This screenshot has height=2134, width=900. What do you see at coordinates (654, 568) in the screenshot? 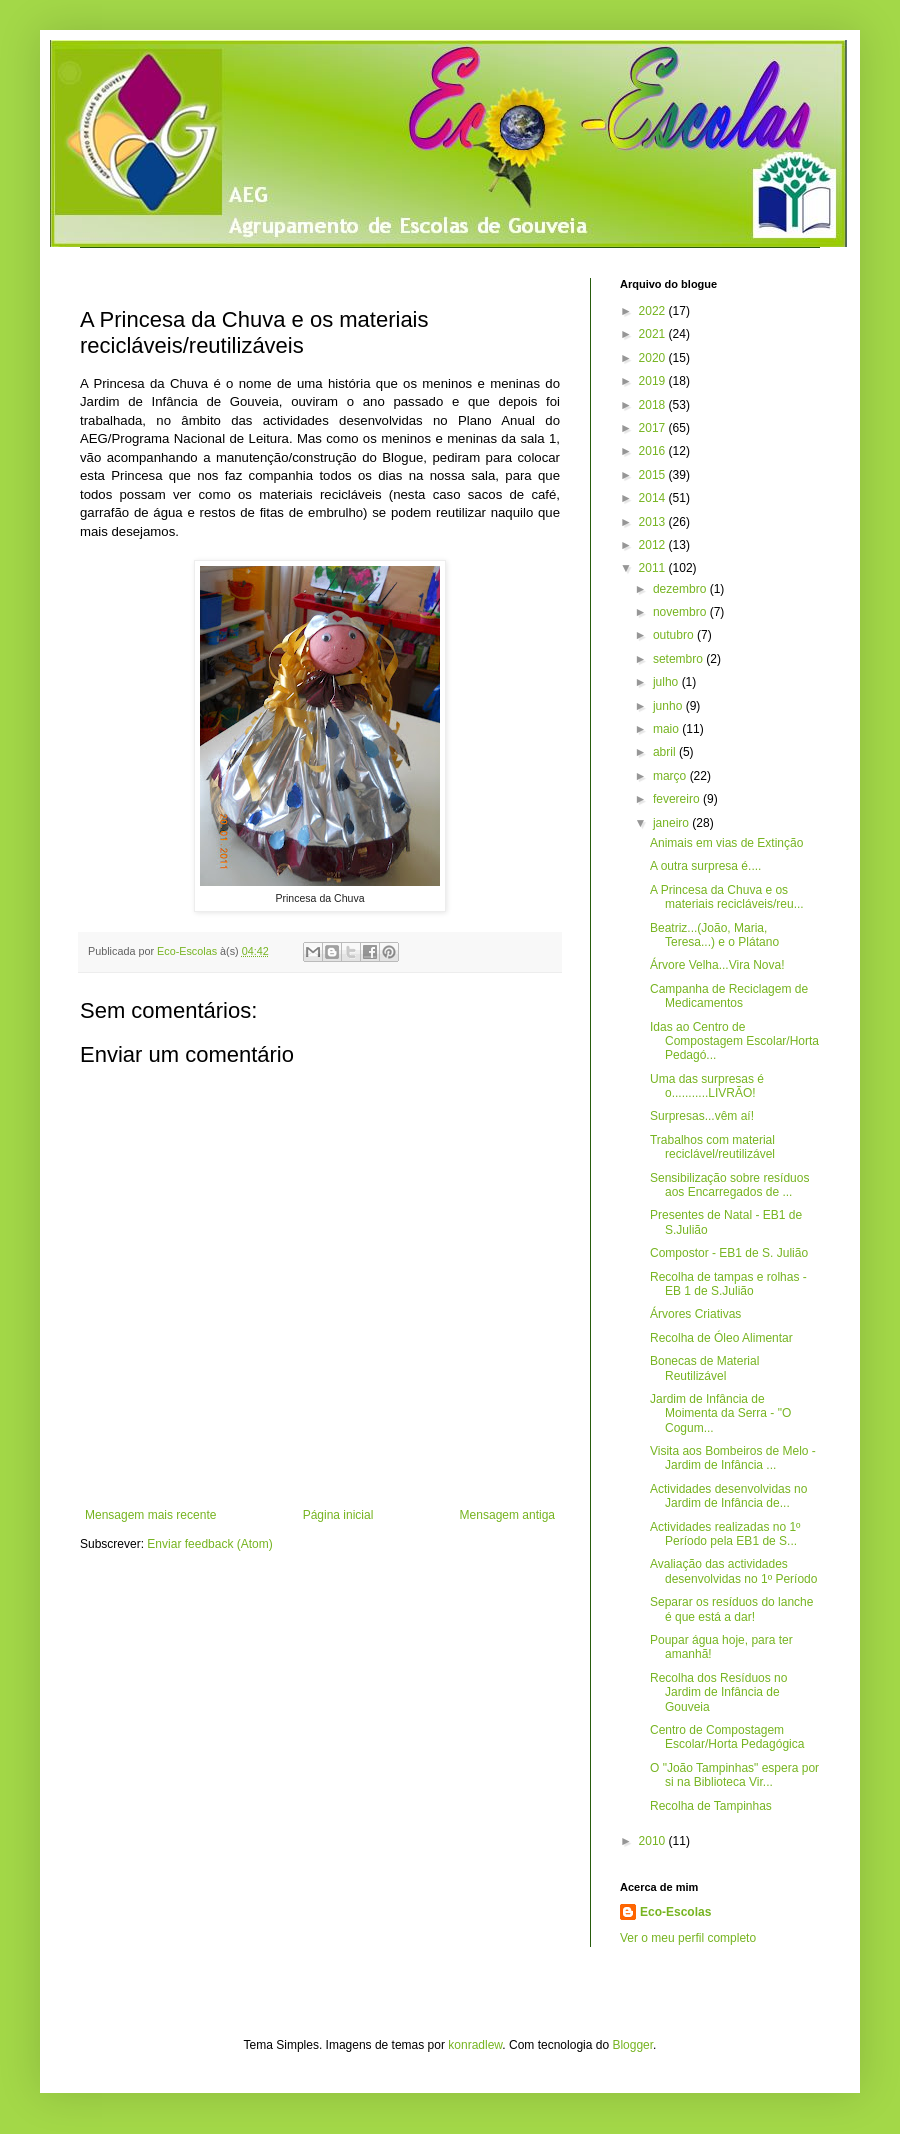
I see `2011` at bounding box center [654, 568].